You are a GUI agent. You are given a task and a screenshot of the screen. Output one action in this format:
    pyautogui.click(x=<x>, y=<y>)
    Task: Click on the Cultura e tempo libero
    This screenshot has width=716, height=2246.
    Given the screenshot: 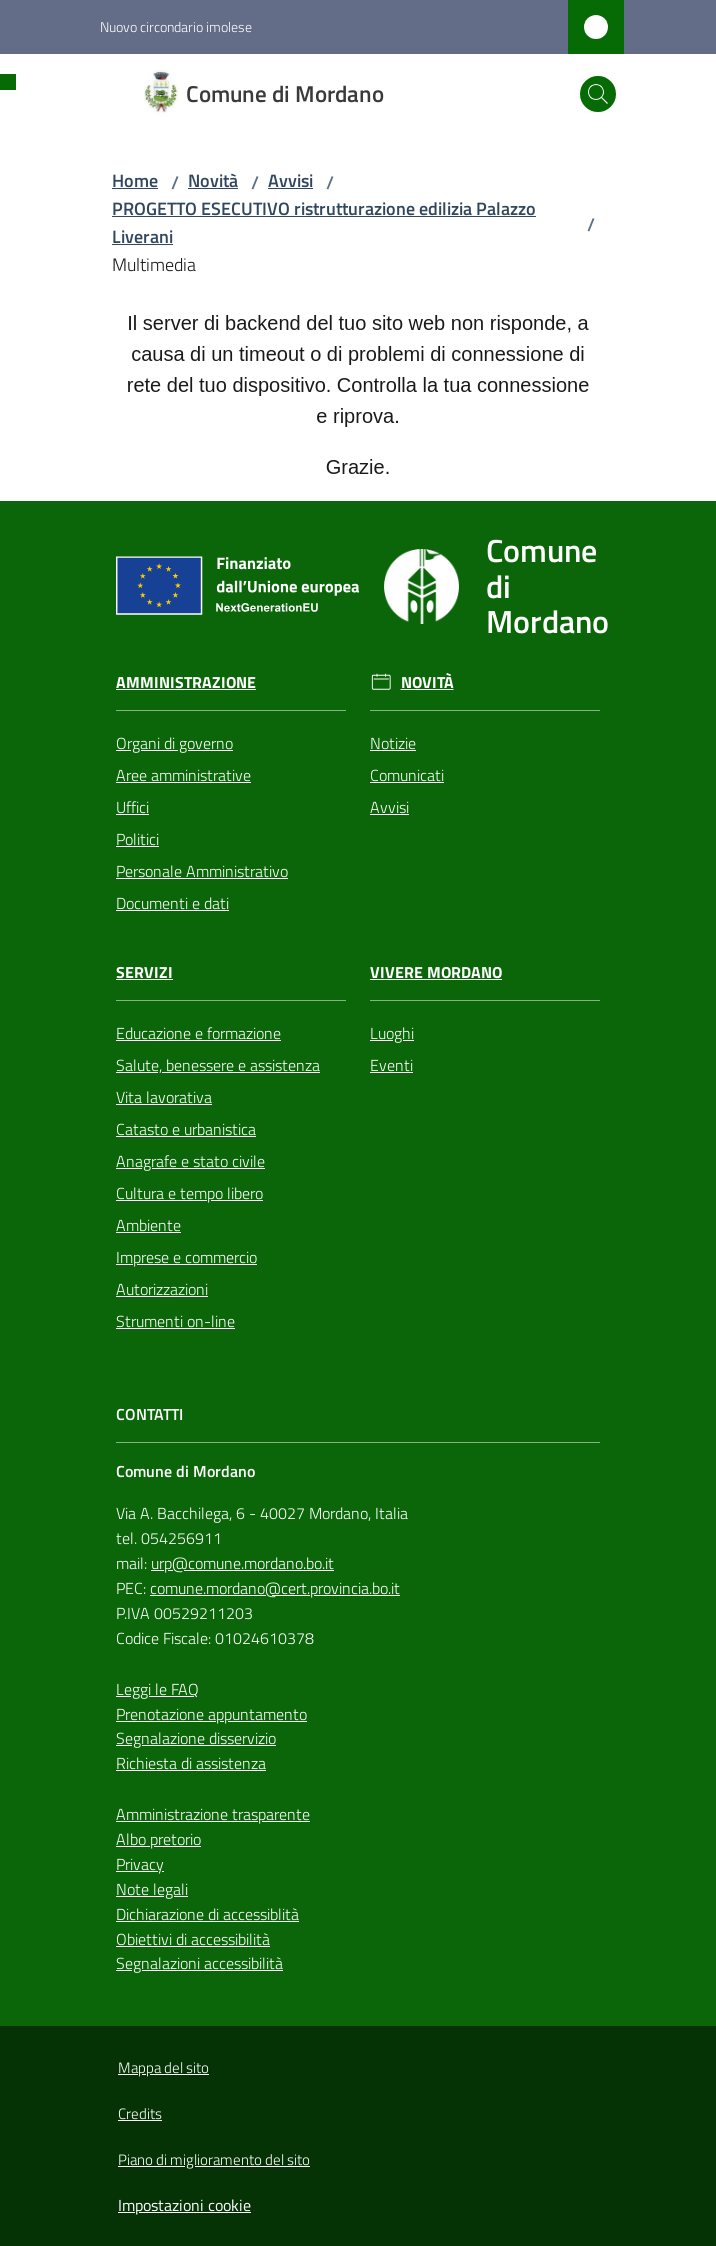 What is the action you would take?
    pyautogui.click(x=189, y=1193)
    